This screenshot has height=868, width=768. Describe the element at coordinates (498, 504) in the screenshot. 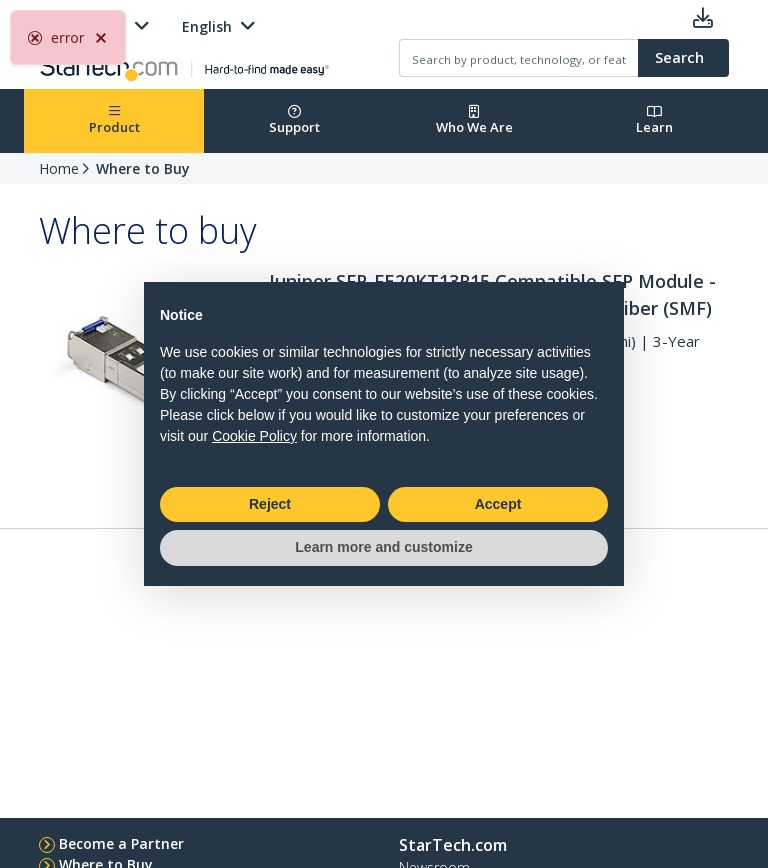

I see `Accept [button]` at that location.